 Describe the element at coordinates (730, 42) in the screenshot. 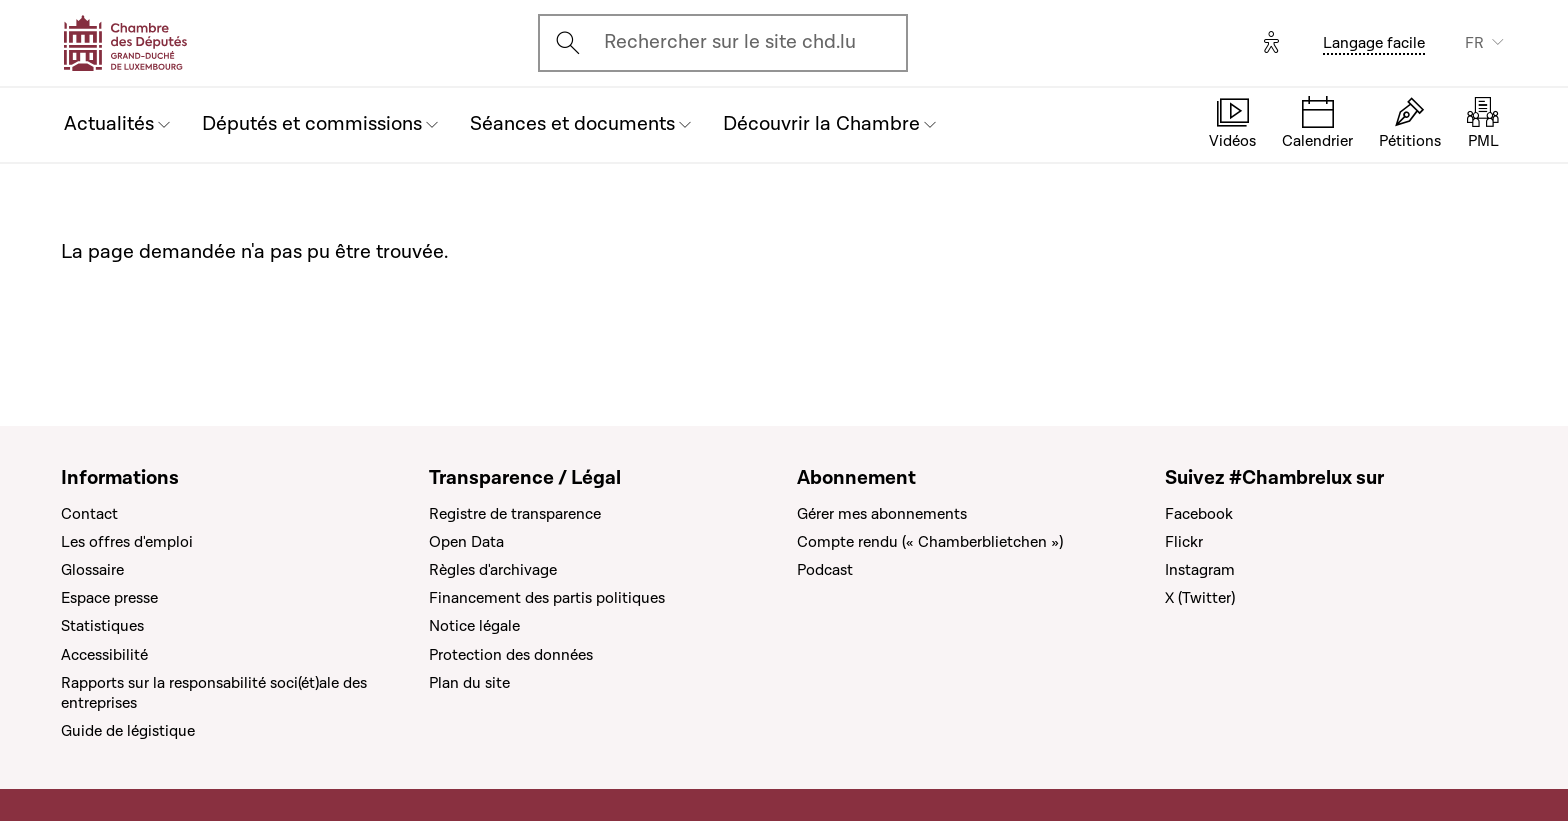

I see `Rechercher sur le site chd.lu` at that location.